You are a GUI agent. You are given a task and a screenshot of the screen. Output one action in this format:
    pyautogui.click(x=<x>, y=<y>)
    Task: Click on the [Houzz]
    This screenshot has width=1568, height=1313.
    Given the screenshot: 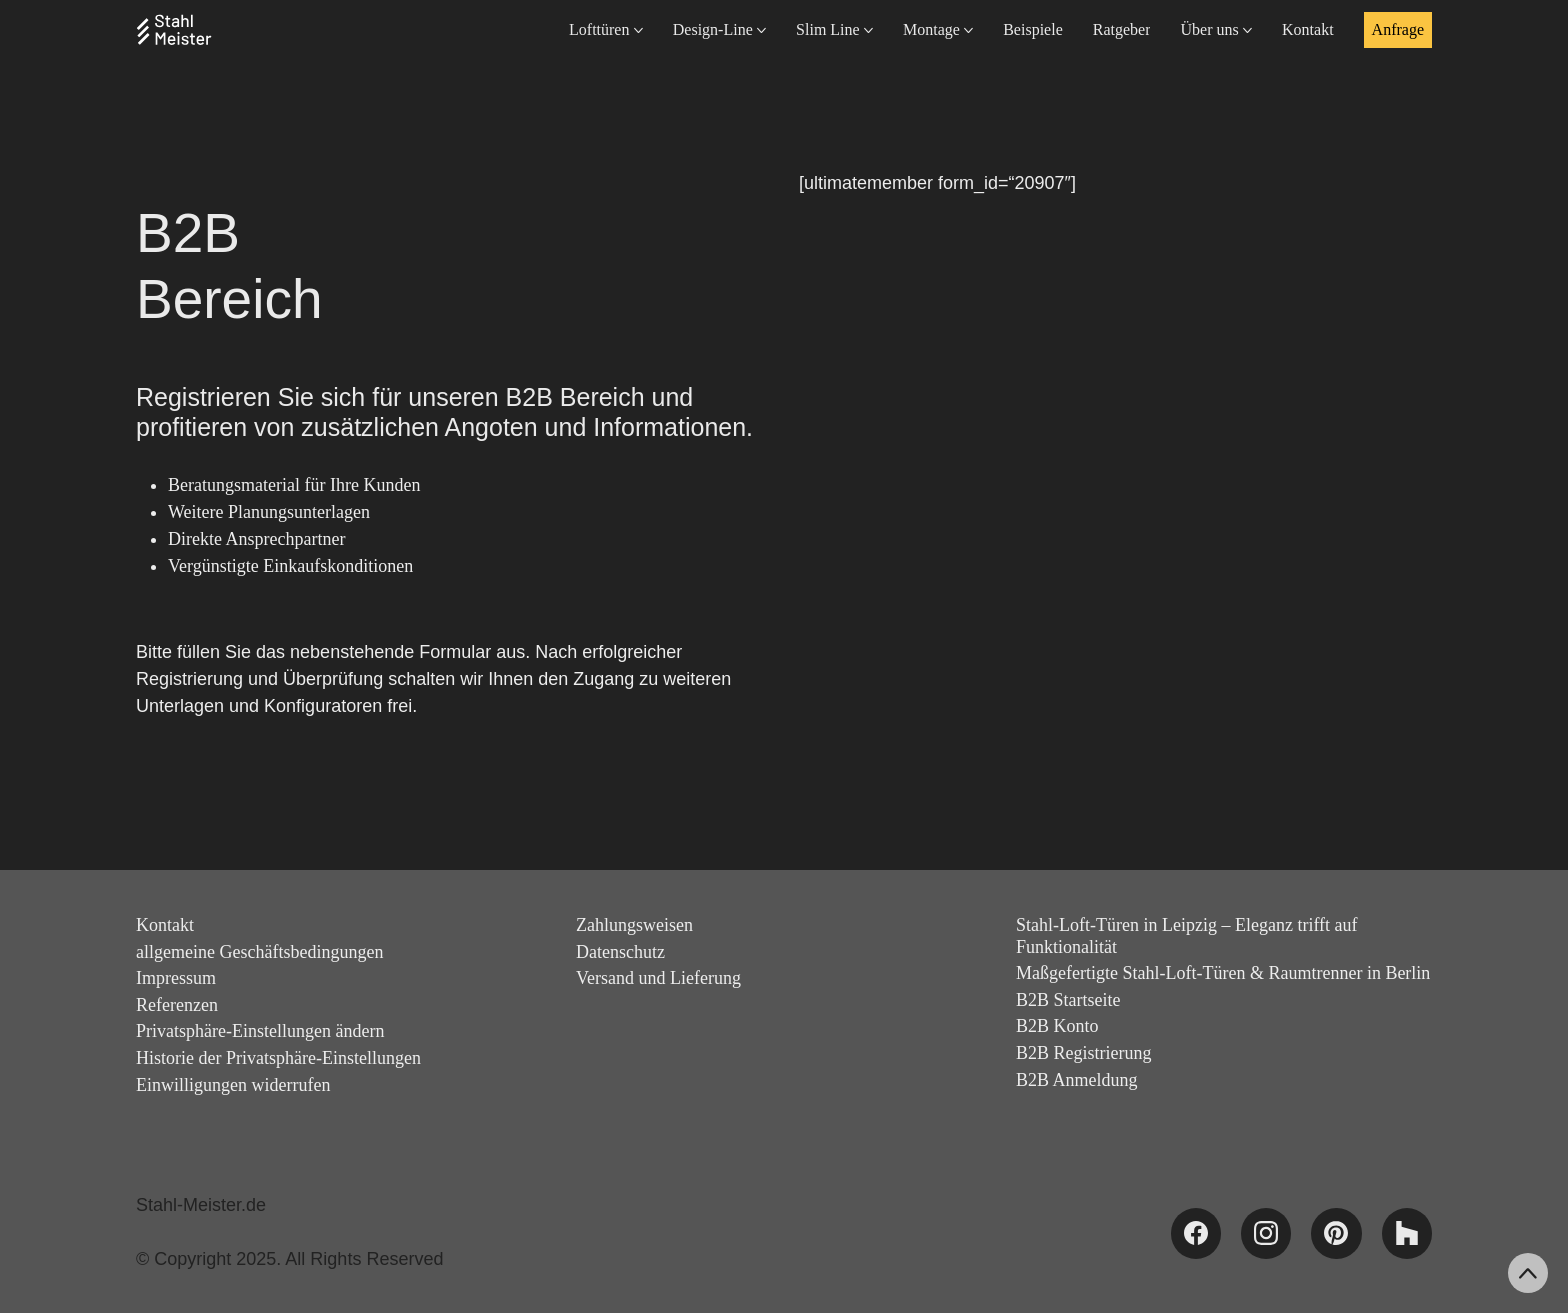 What is the action you would take?
    pyautogui.click(x=1407, y=1233)
    